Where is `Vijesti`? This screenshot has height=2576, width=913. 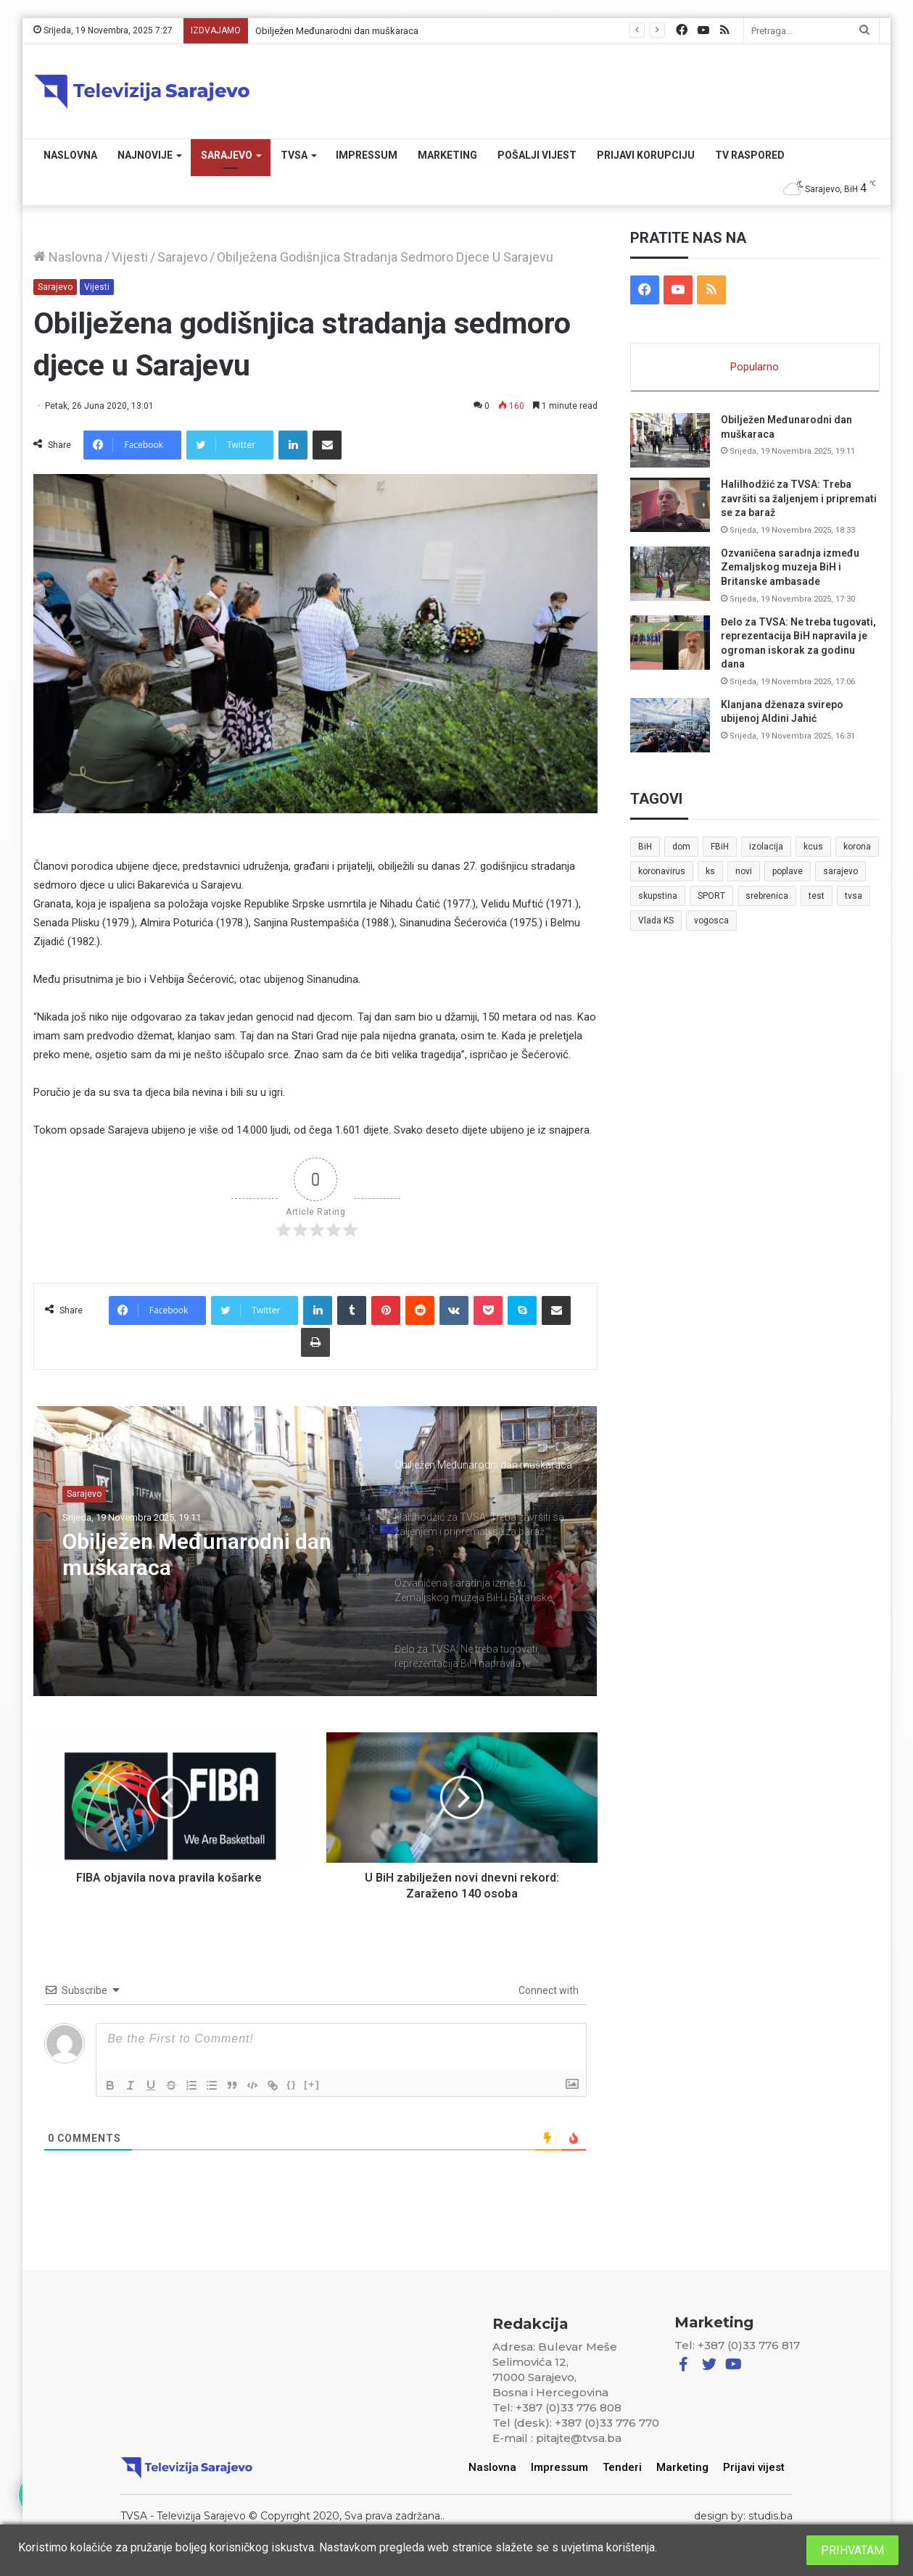 Vijesti is located at coordinates (130, 257).